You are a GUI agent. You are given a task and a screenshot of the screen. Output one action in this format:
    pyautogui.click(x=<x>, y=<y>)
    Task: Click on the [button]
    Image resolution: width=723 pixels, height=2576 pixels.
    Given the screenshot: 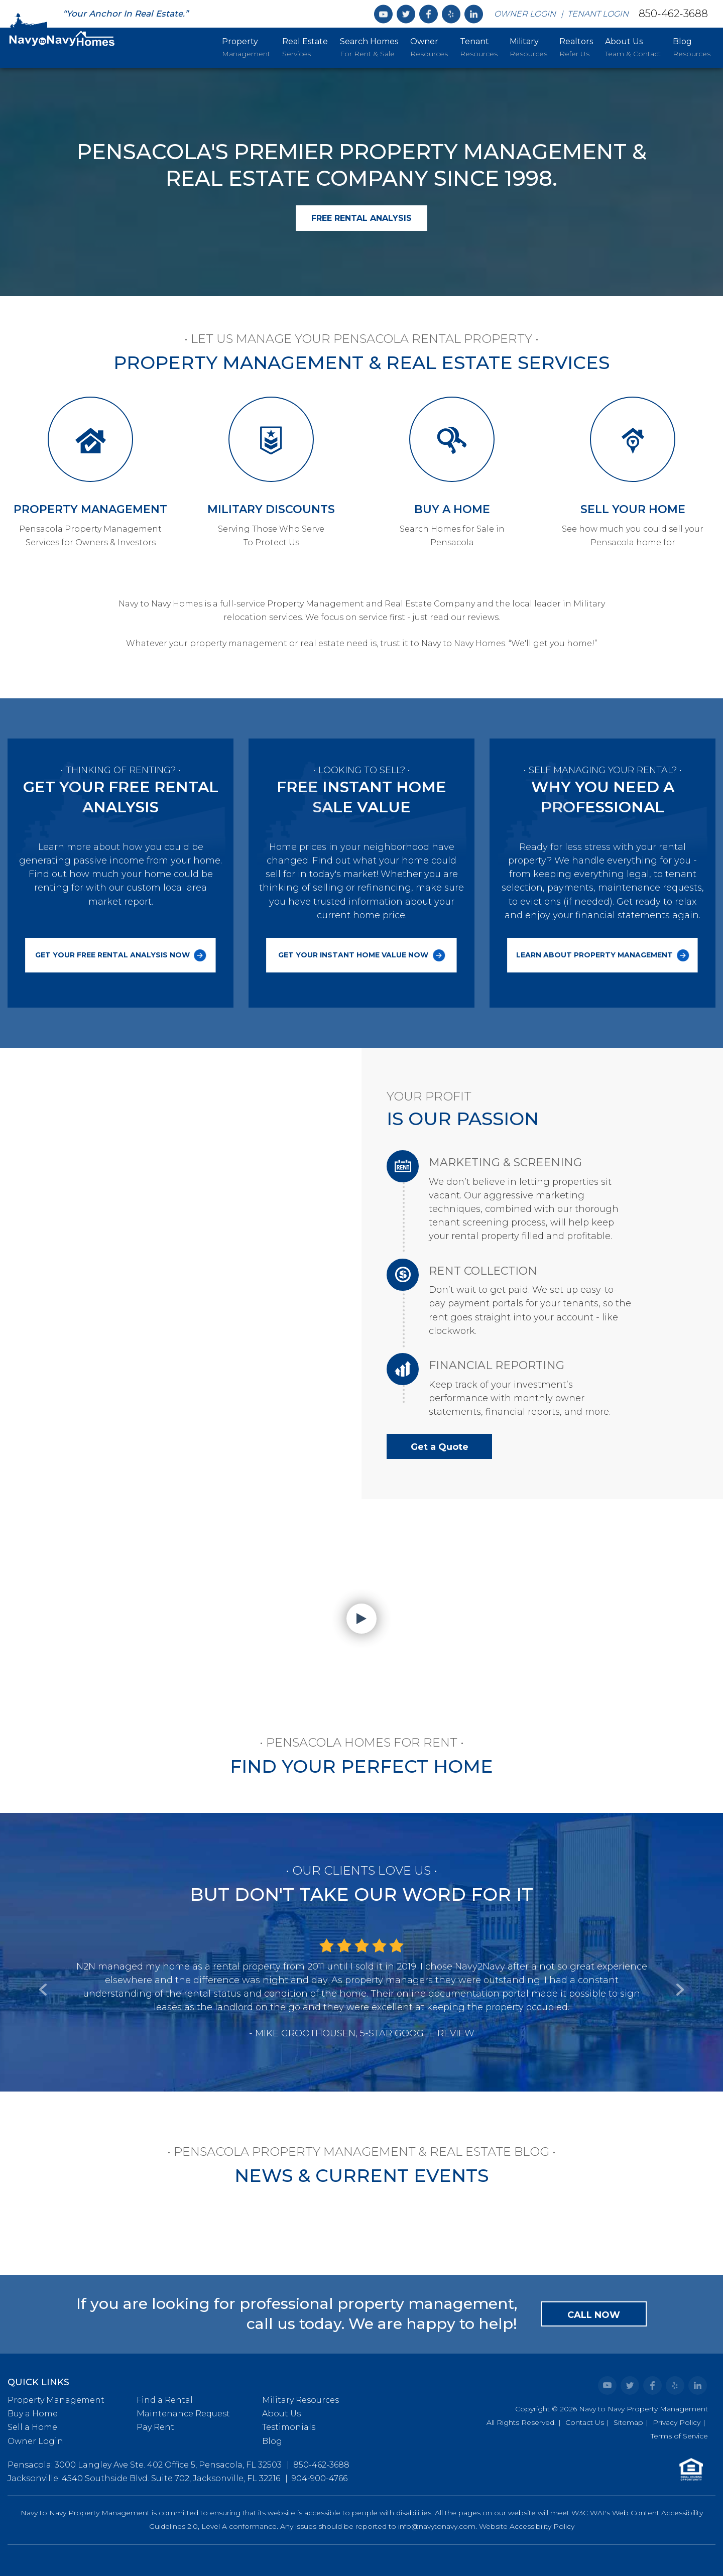 What is the action you would take?
    pyautogui.click(x=44, y=1952)
    